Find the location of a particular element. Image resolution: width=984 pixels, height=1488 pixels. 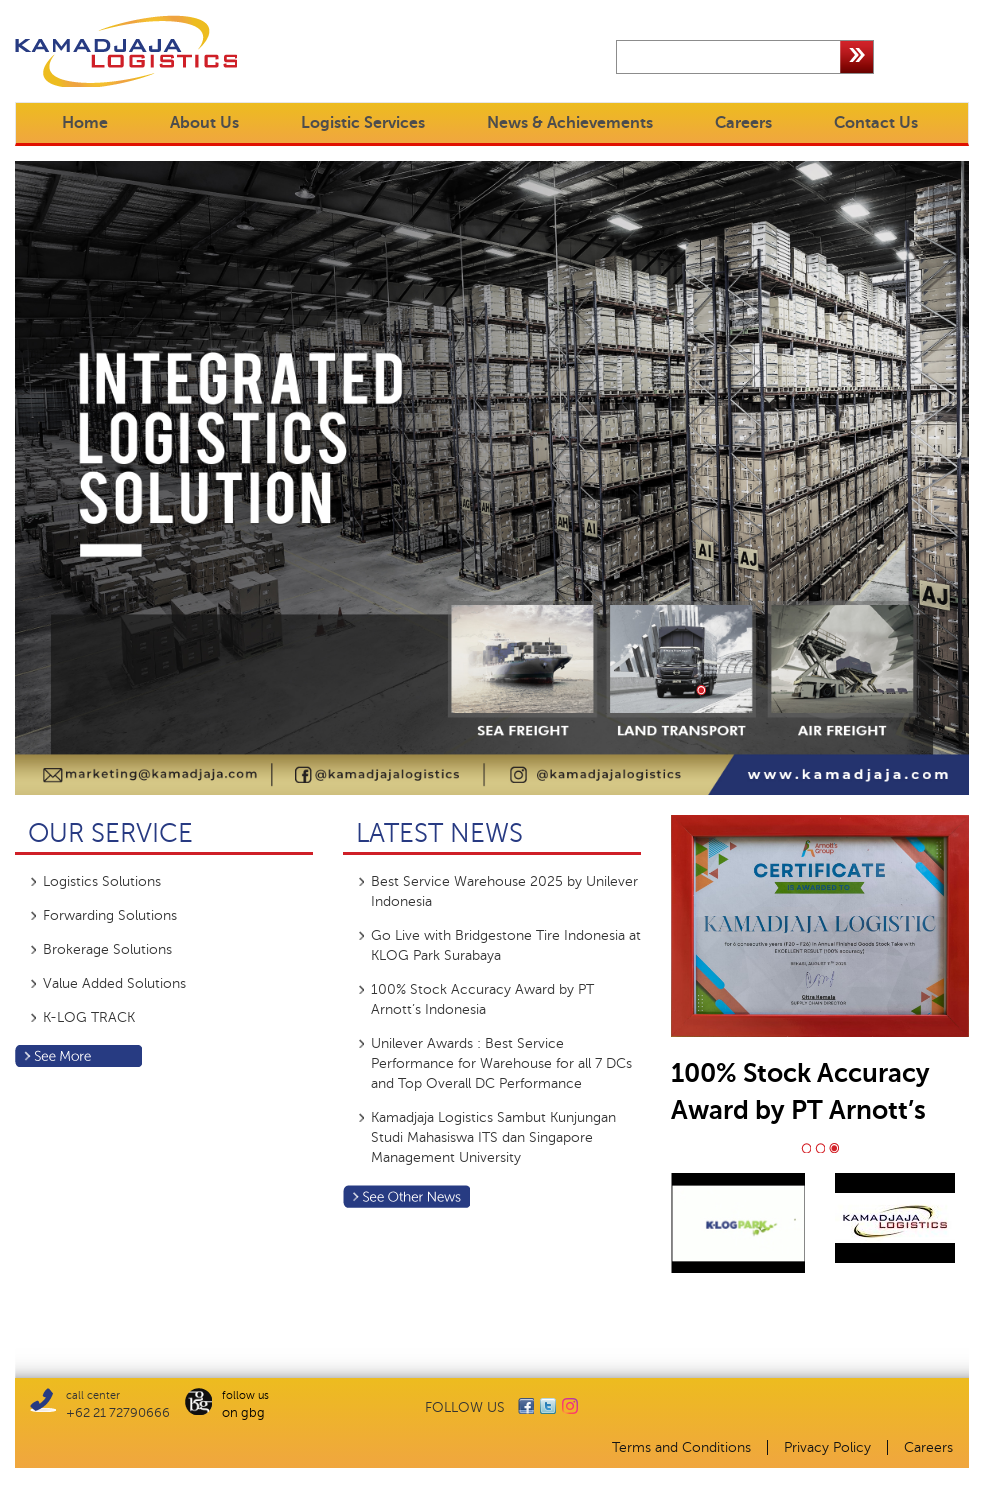

Privacy Policy is located at coordinates (827, 1447).